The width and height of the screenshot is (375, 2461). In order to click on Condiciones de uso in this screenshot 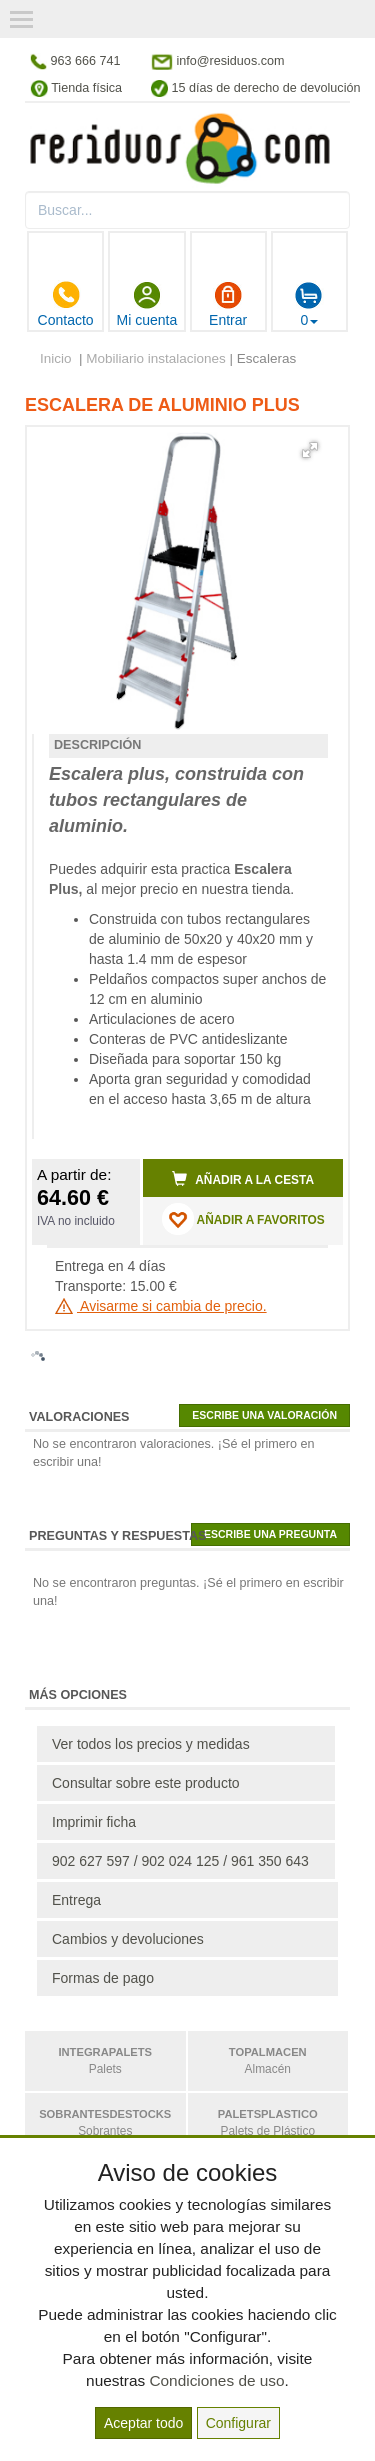, I will do `click(216, 2380)`.